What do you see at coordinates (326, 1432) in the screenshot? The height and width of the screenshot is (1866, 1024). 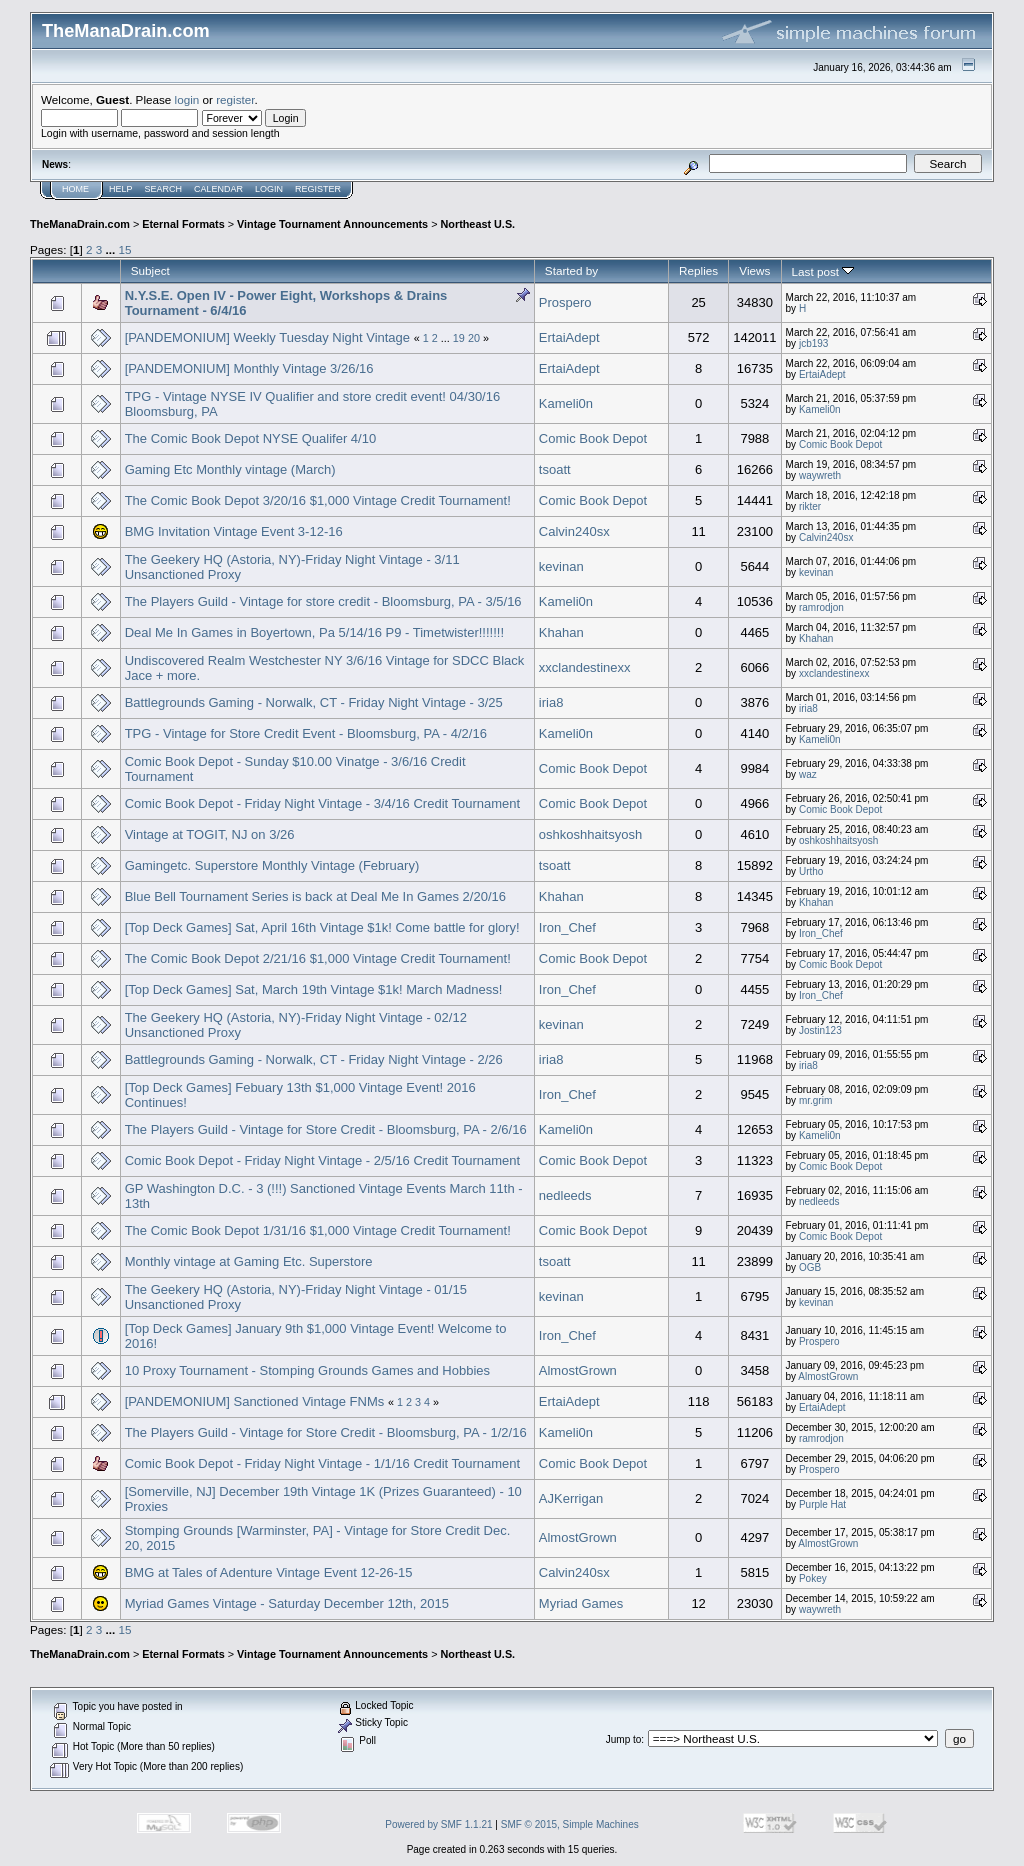 I see `The Players Guild - Vintage for Store Credit - Bloomsburg, PA - 1/2/16` at bounding box center [326, 1432].